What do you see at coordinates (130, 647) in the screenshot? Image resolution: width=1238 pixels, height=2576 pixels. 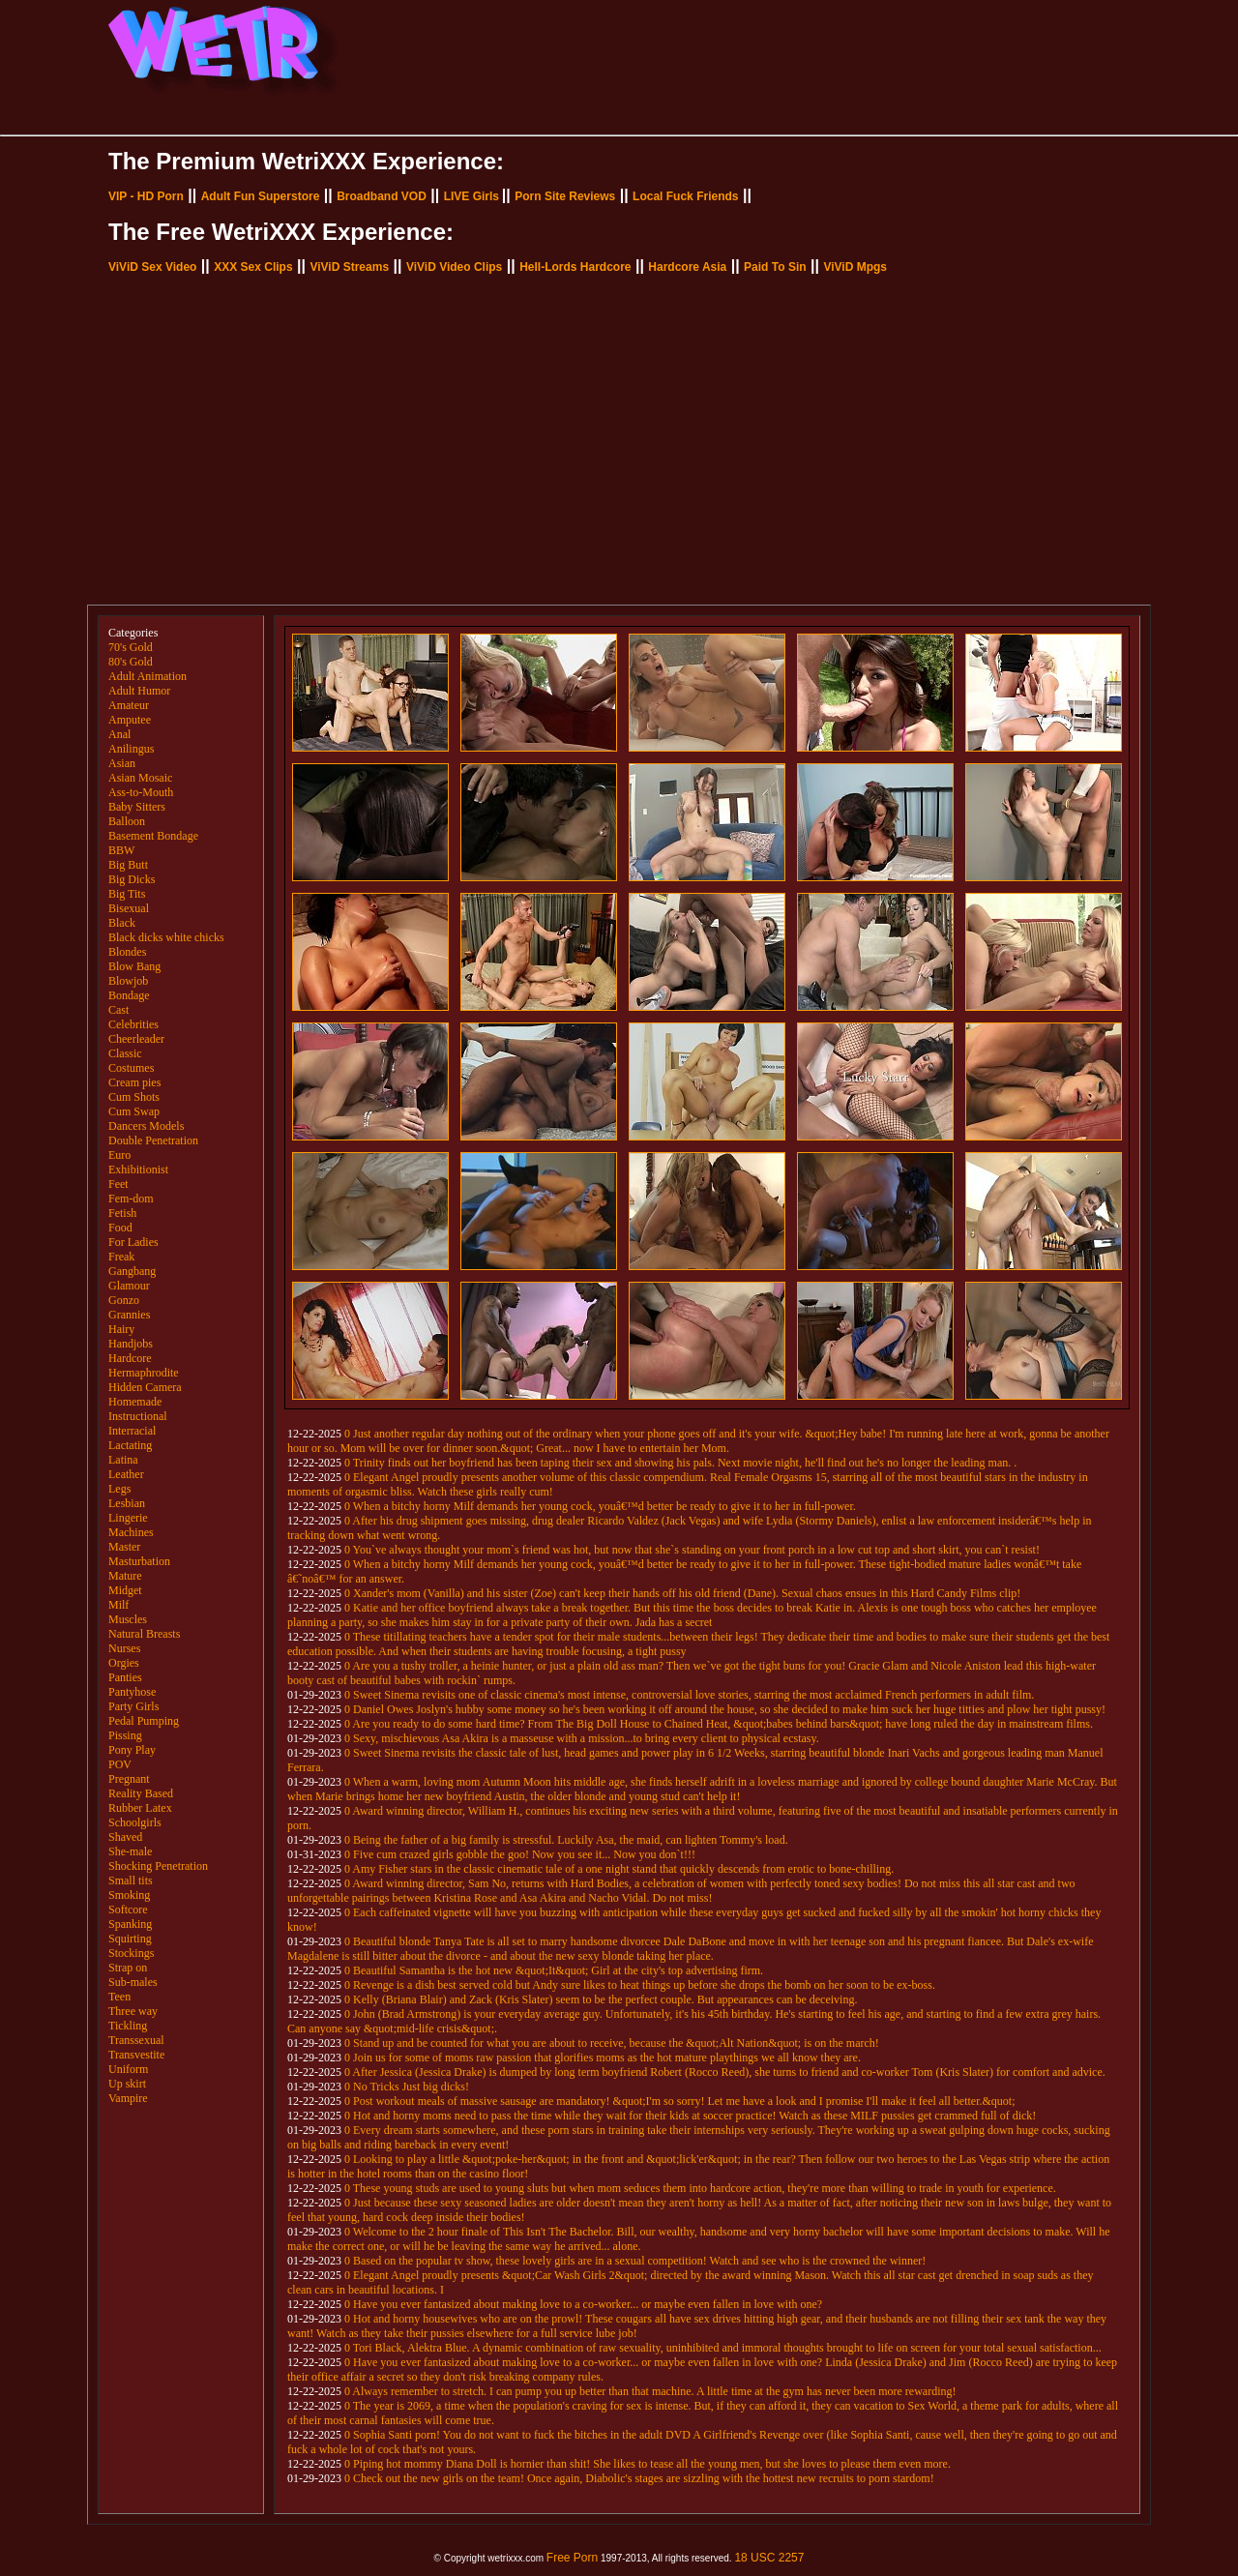 I see `70's Gold` at bounding box center [130, 647].